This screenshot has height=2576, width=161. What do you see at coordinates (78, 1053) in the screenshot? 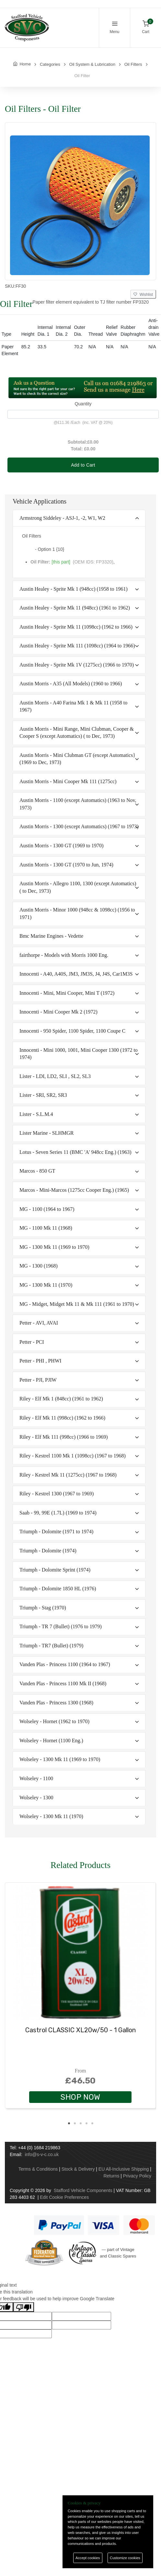
I see `Innocenti - Mini 1000, 1001, Mini Cooper 1300 (1972 to 1974)` at bounding box center [78, 1053].